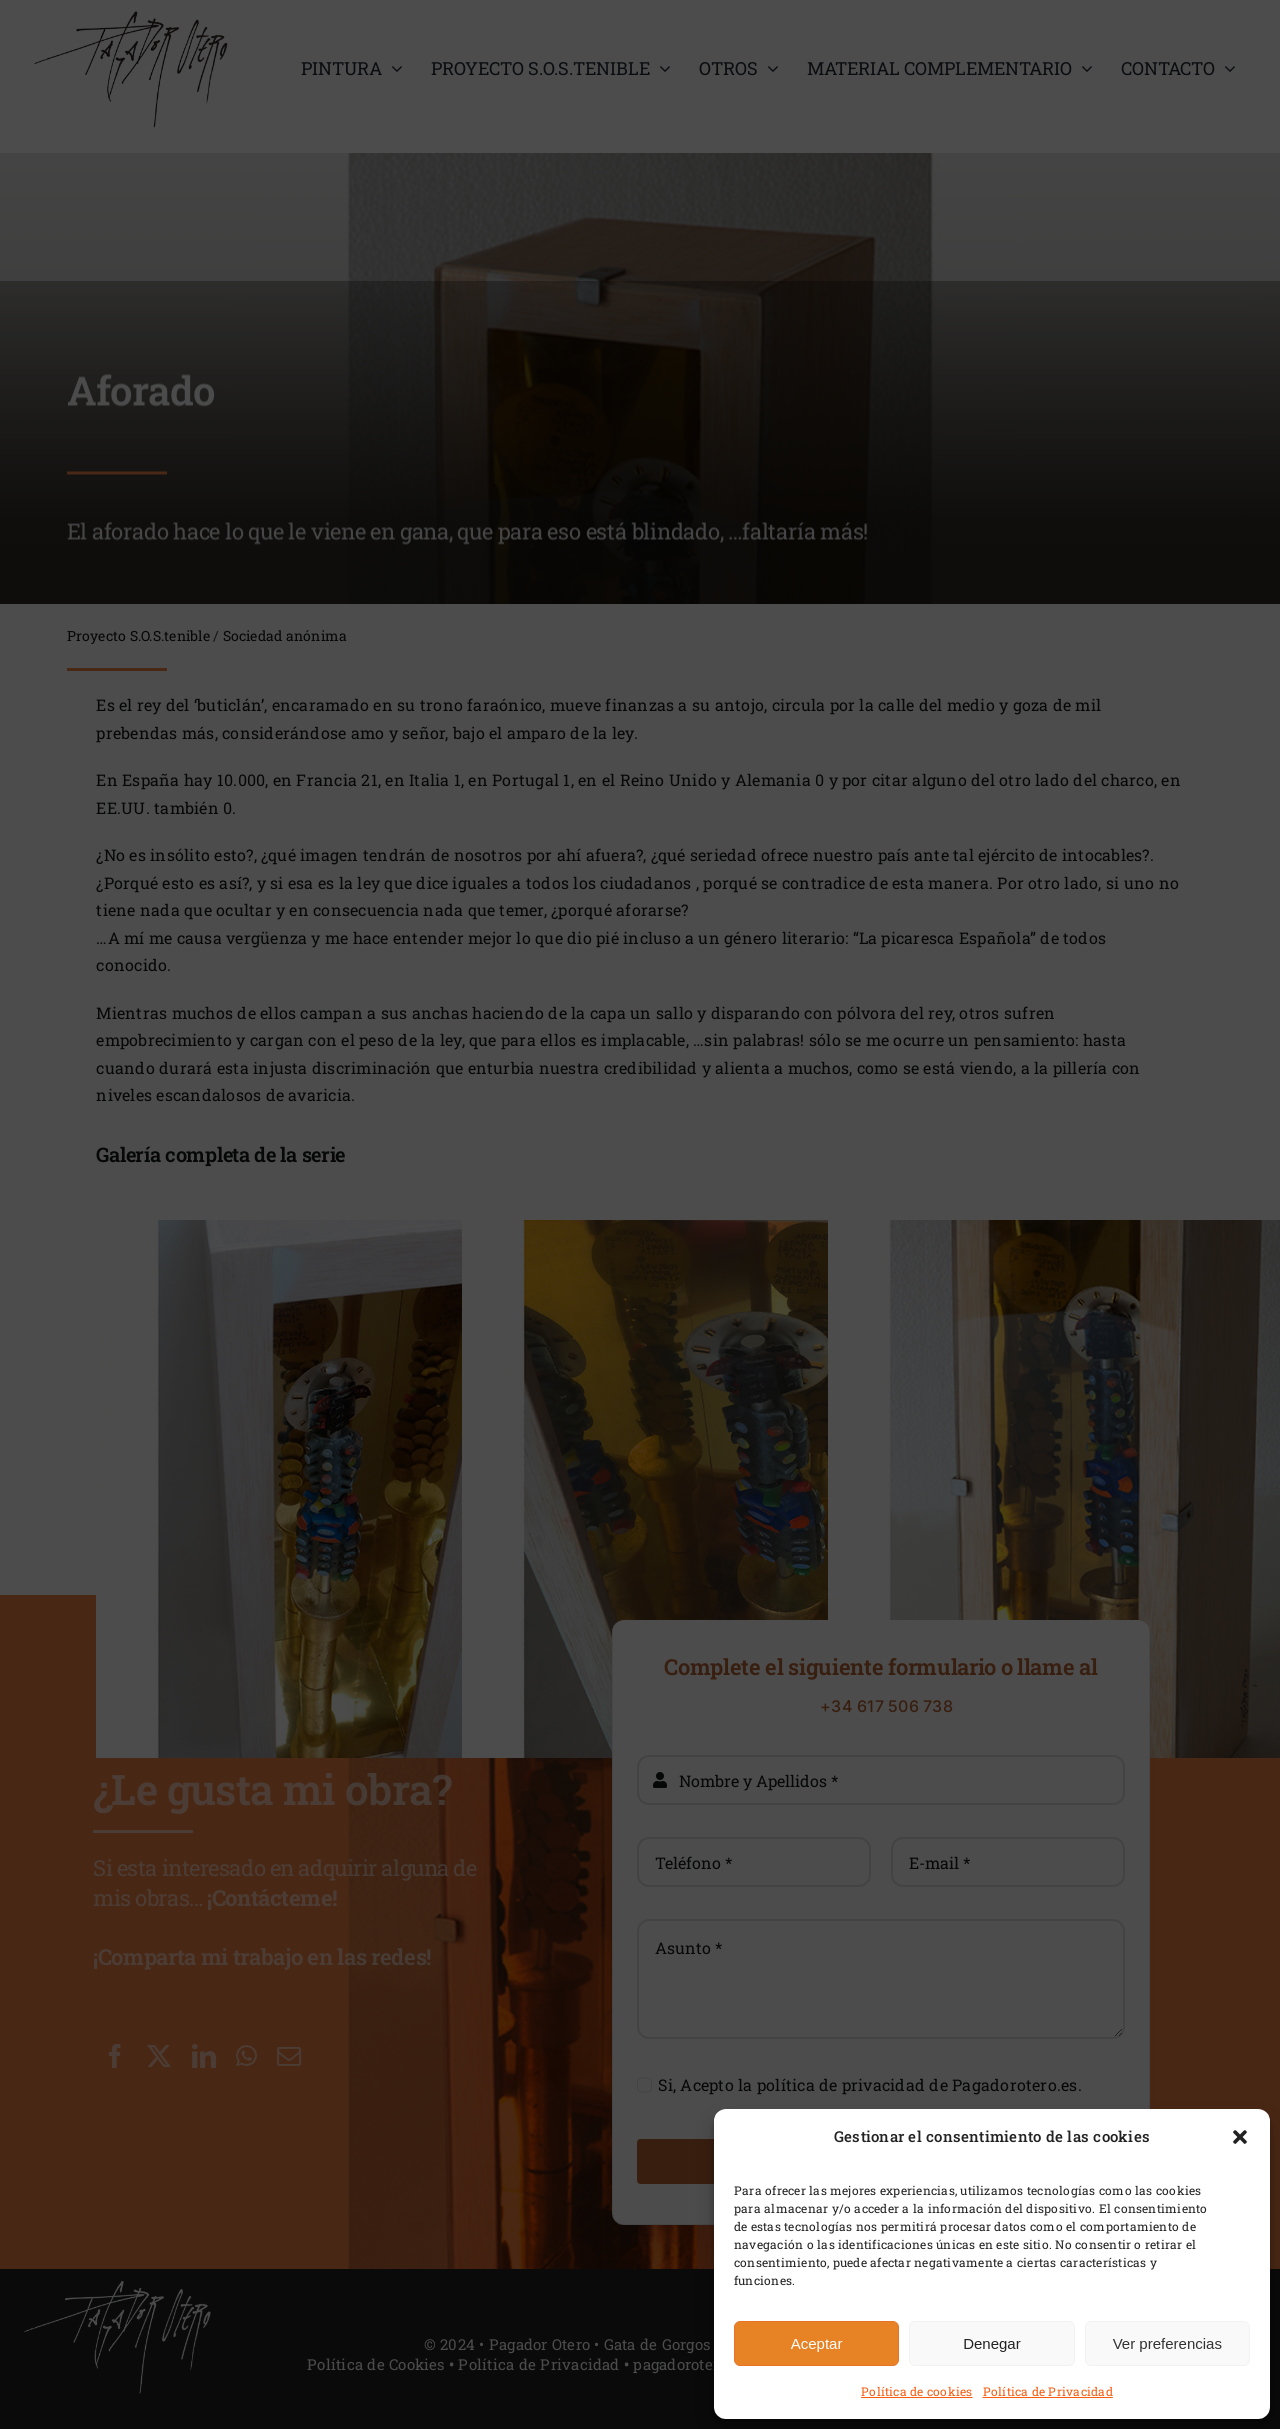 Image resolution: width=1280 pixels, height=2429 pixels. Describe the element at coordinates (1048, 2391) in the screenshot. I see `Política de Privacidad` at that location.